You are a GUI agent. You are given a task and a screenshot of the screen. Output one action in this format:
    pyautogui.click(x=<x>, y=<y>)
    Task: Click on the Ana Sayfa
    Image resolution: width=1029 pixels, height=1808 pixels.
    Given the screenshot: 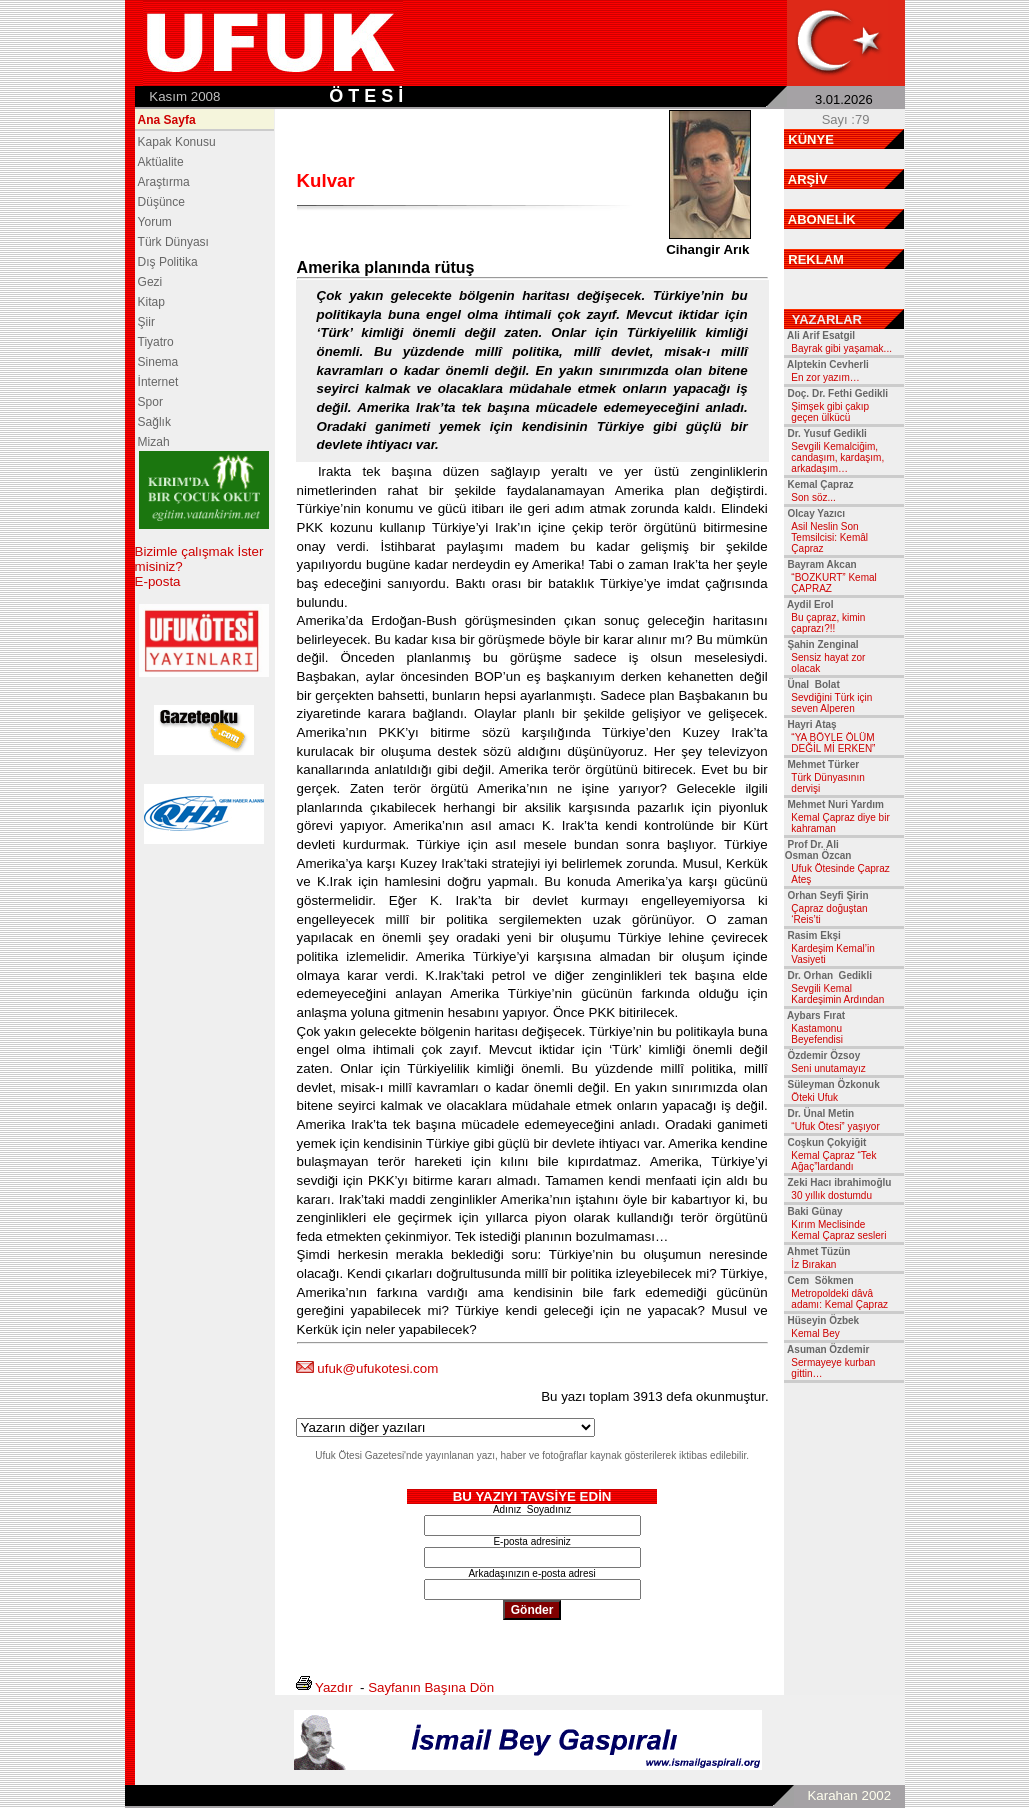 What is the action you would take?
    pyautogui.click(x=167, y=120)
    